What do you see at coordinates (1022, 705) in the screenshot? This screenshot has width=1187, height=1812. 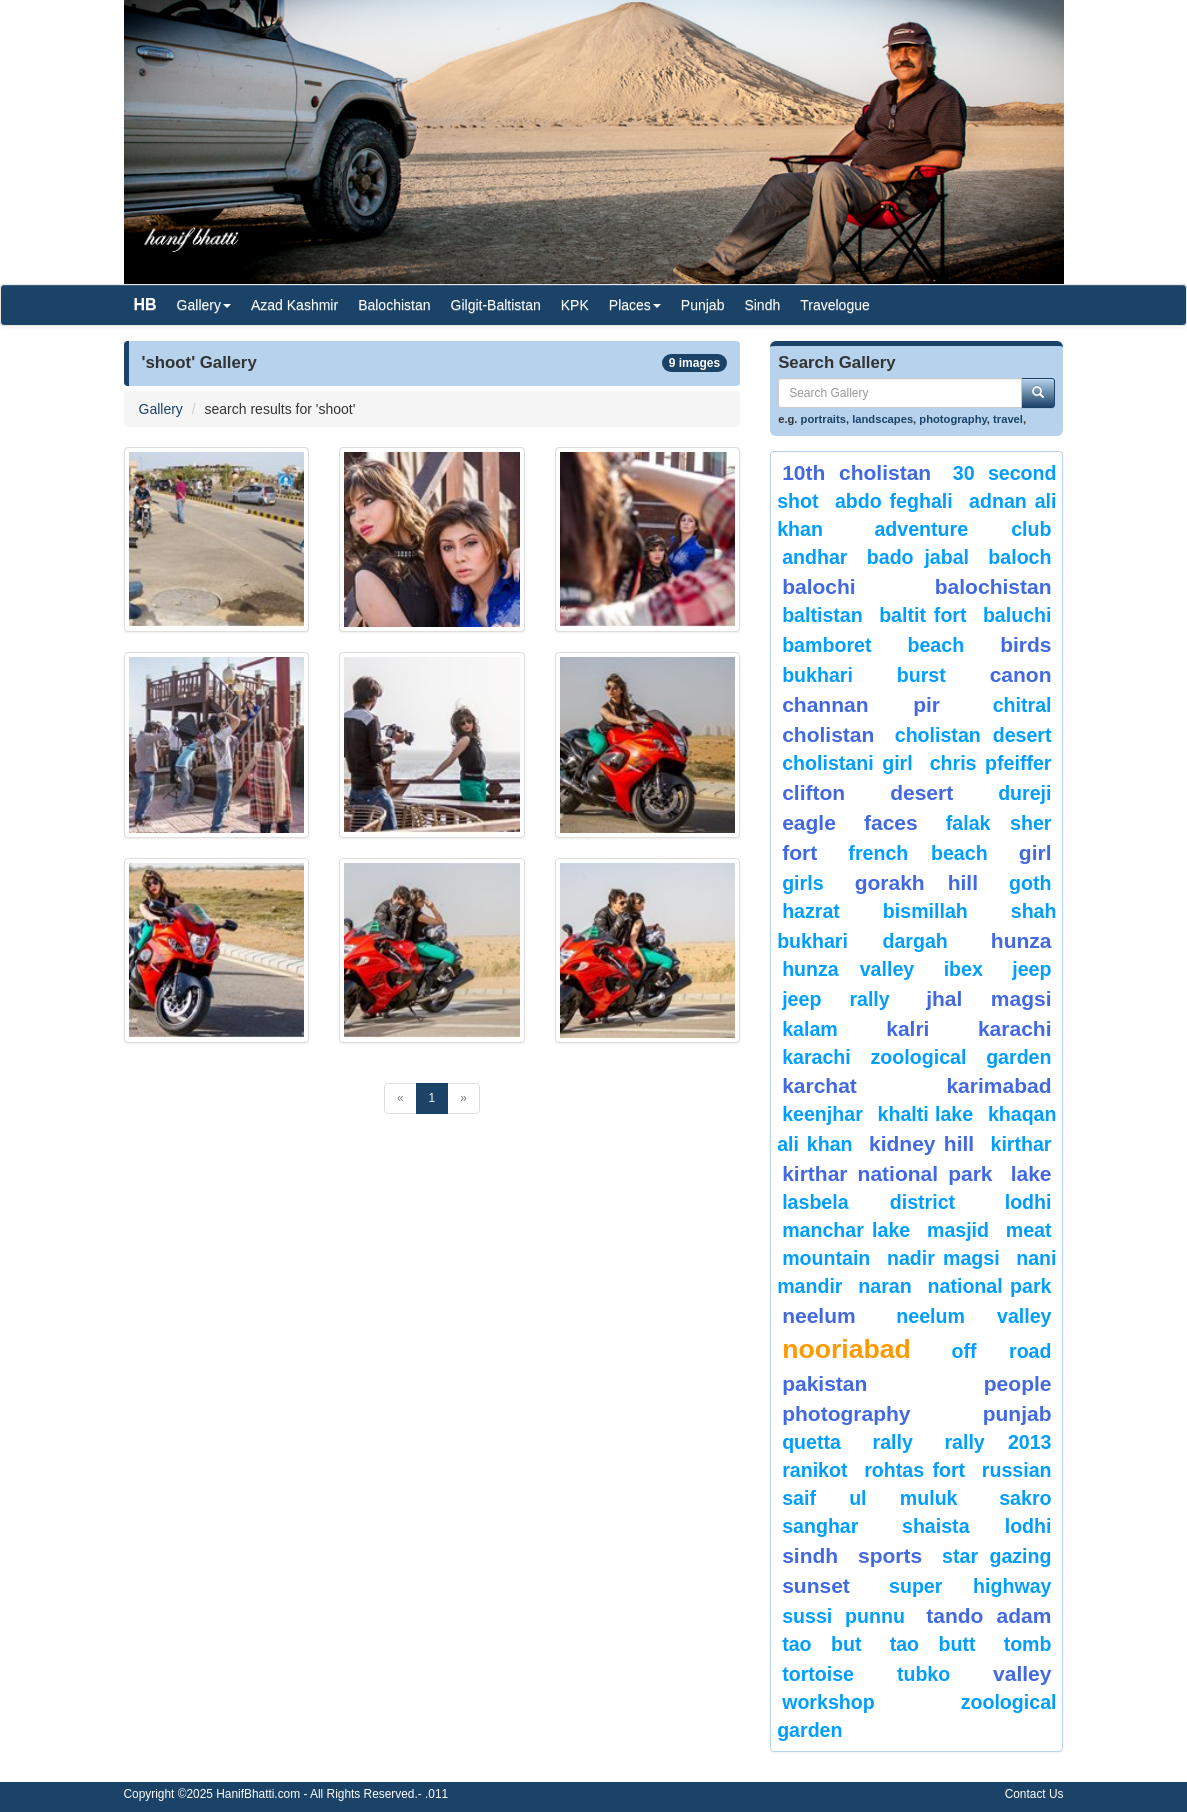 I see `chitral` at bounding box center [1022, 705].